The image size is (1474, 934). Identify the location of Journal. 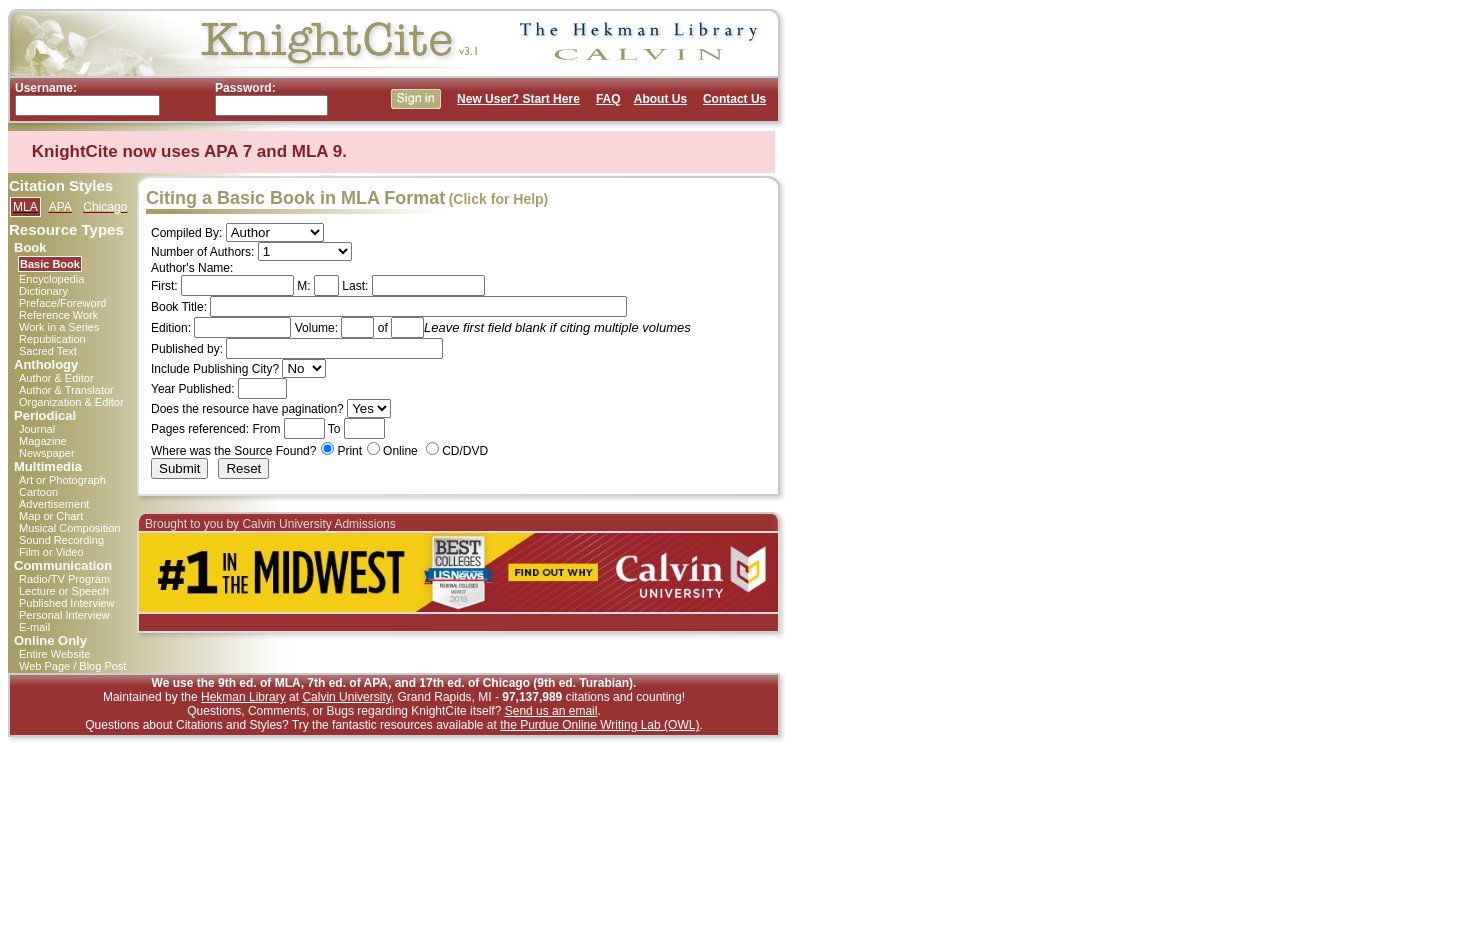
(37, 429).